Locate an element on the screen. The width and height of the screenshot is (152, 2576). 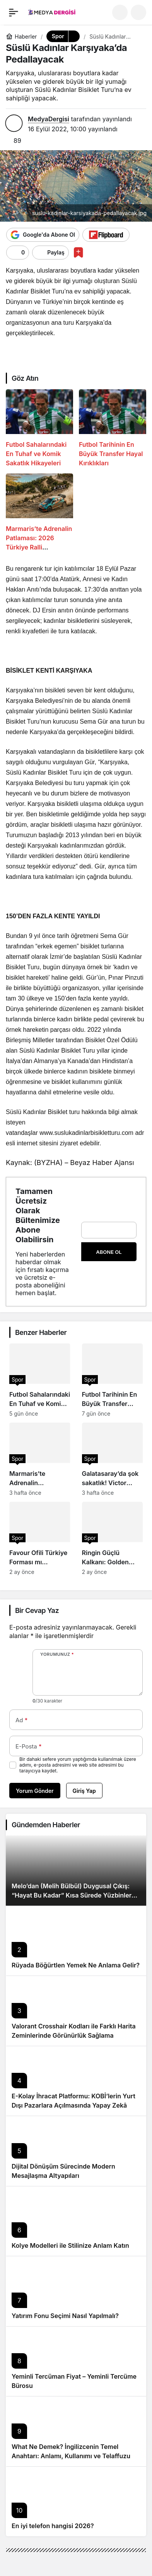
Yorum Gönder is located at coordinates (35, 1790).